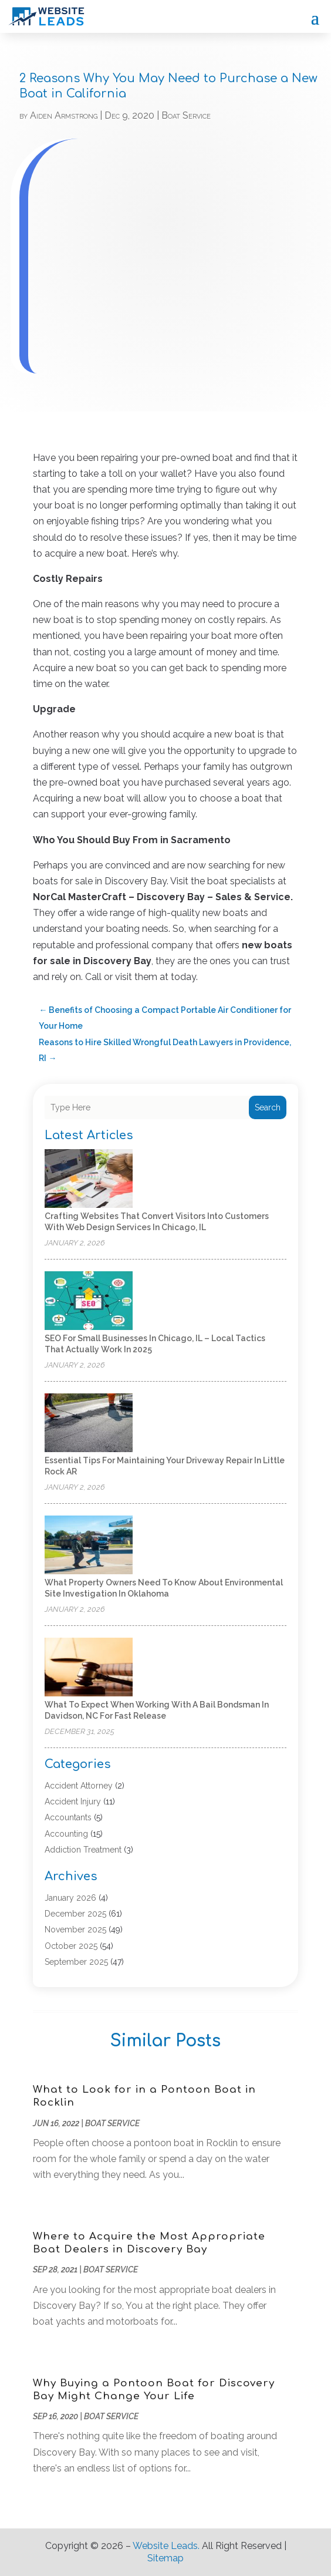 The height and width of the screenshot is (2576, 331). I want to click on [Essential Tips for Maintaining Your Driveway Repair in Little Rock AR], so click(89, 1423).